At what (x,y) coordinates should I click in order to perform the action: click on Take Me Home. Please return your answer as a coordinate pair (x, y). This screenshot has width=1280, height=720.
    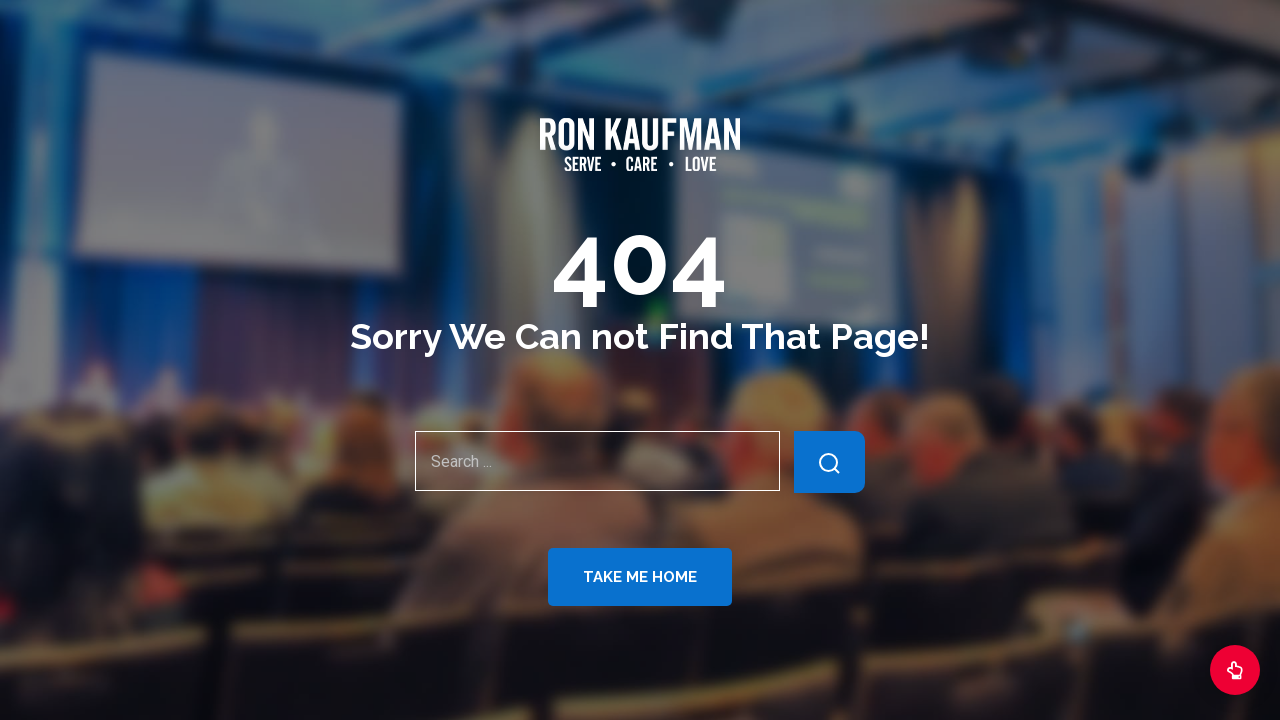
    Looking at the image, I should click on (640, 577).